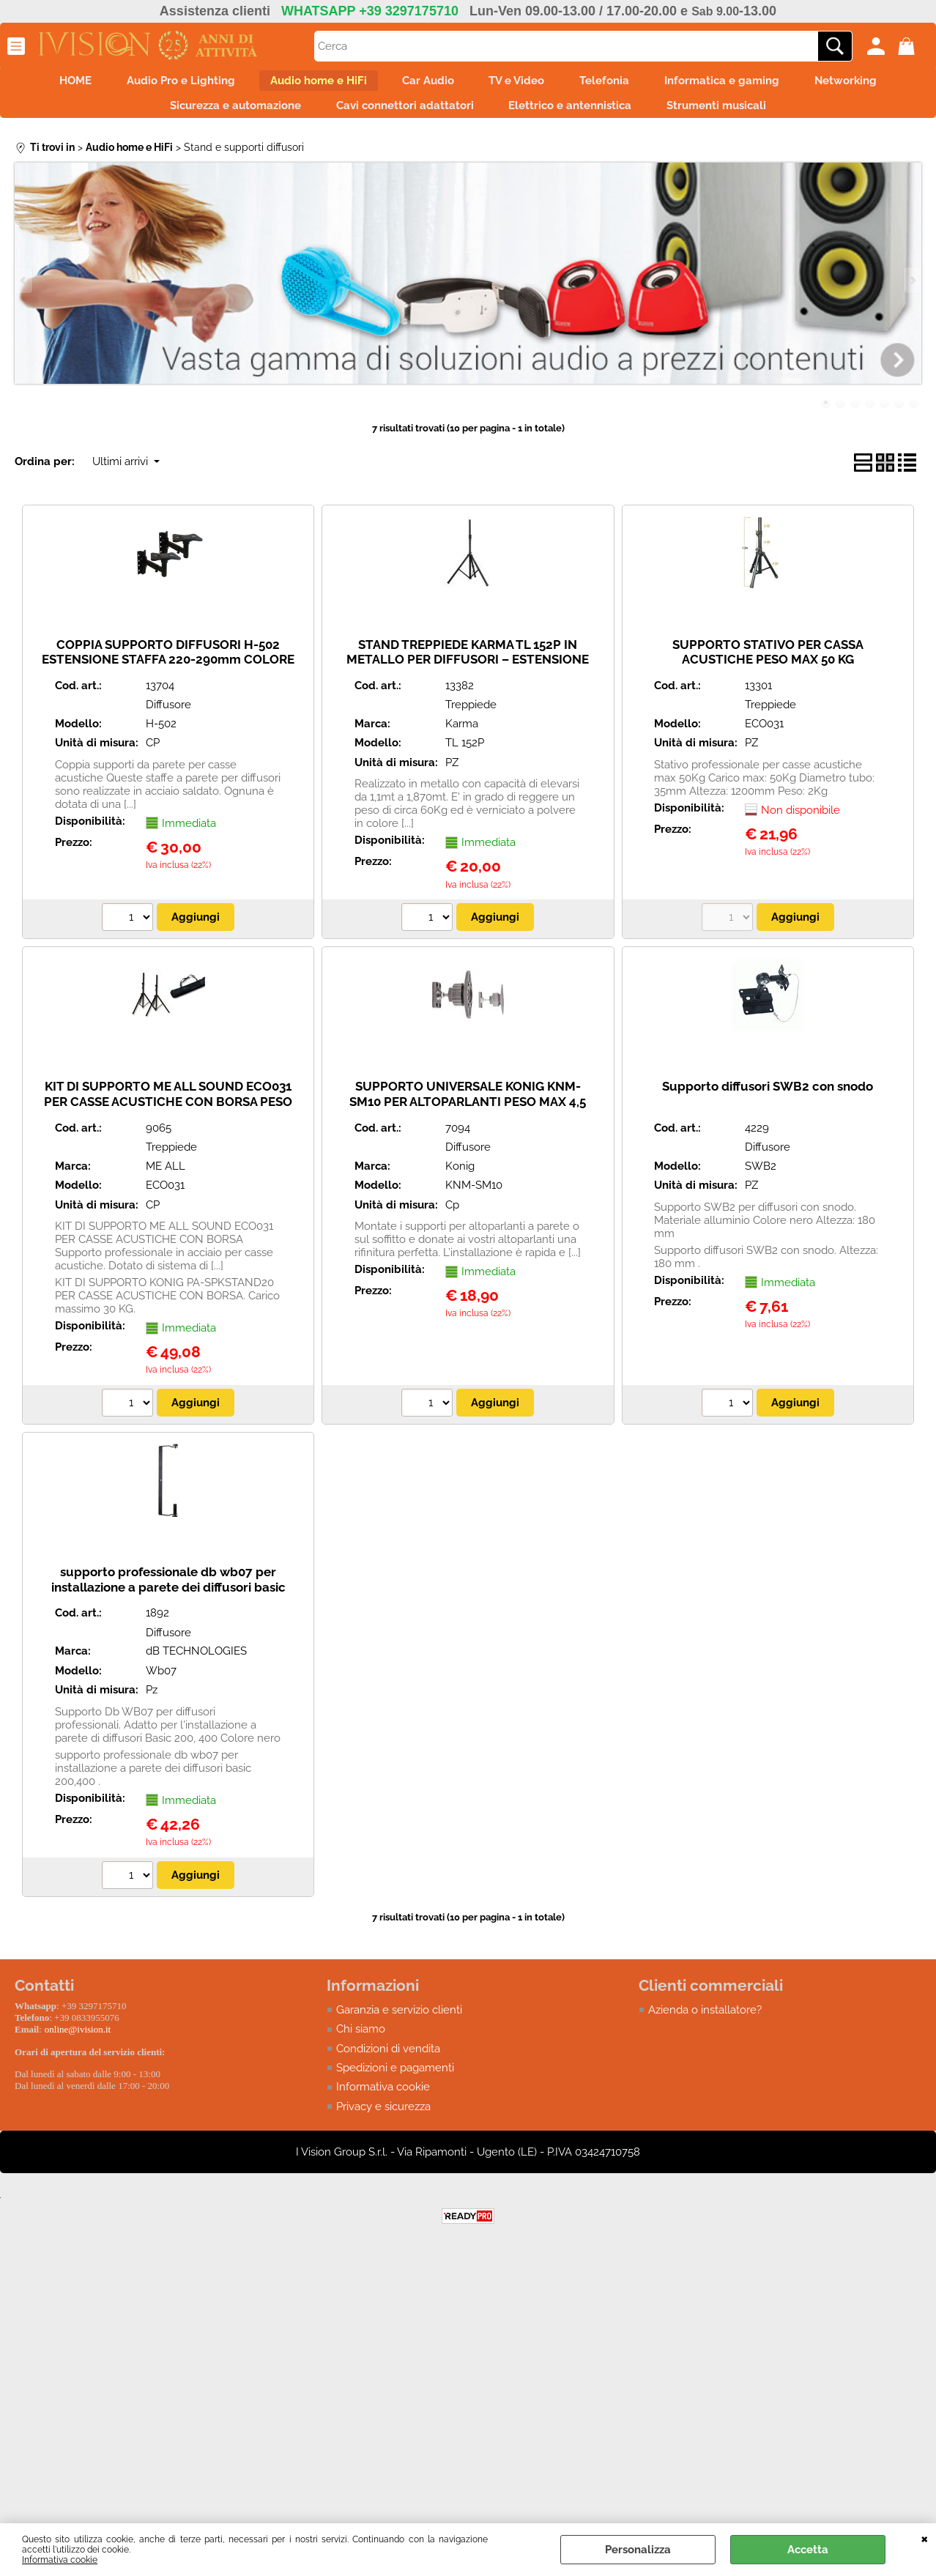  What do you see at coordinates (467, 671) in the screenshot?
I see `STAND TREPPIEDE KARMA TL 152P IN METALLO PER DIFFUSORI – ESTENSIONE DA 1,10mt A 1,87mt` at bounding box center [467, 671].